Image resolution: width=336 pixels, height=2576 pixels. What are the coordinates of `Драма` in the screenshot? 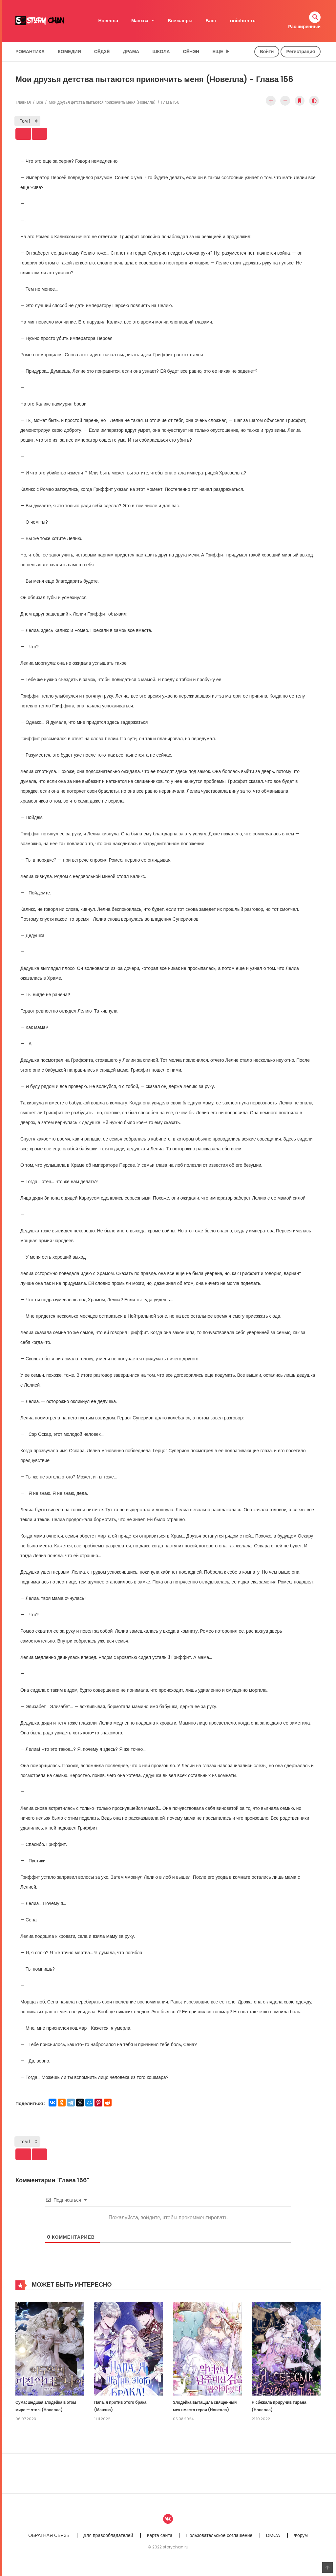 It's located at (131, 51).